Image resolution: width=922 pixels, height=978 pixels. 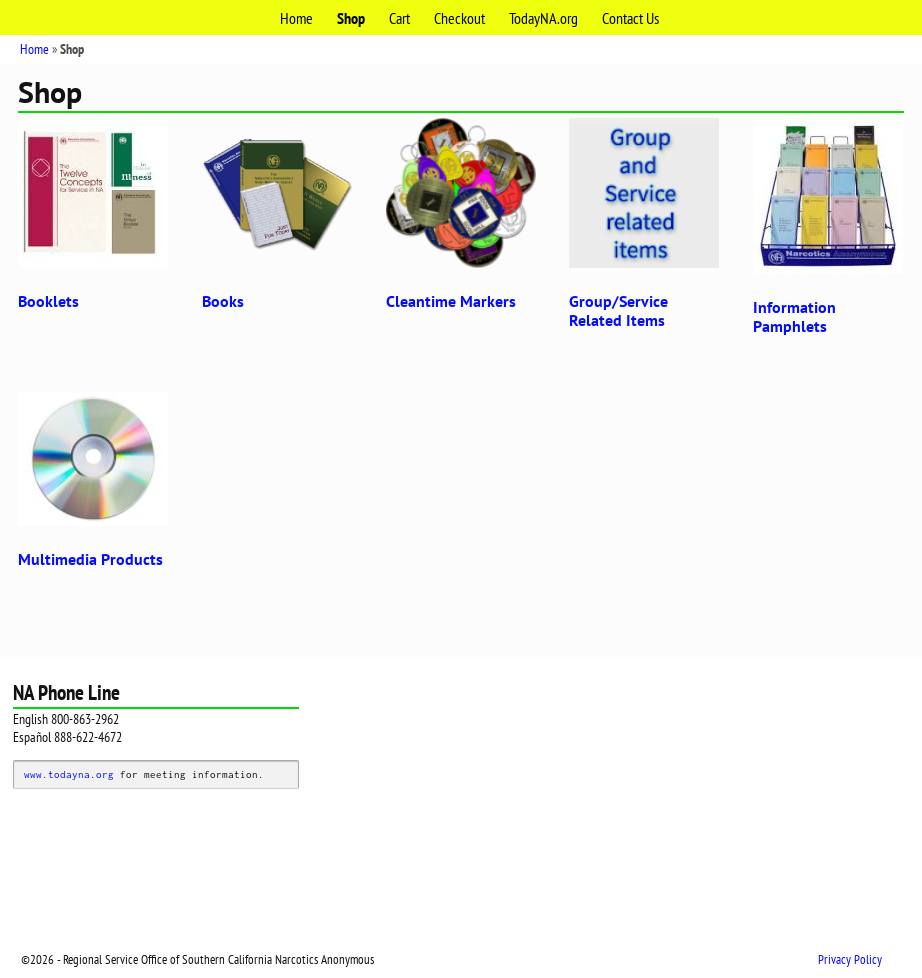 I want to click on [Visit product category Books], so click(x=277, y=218).